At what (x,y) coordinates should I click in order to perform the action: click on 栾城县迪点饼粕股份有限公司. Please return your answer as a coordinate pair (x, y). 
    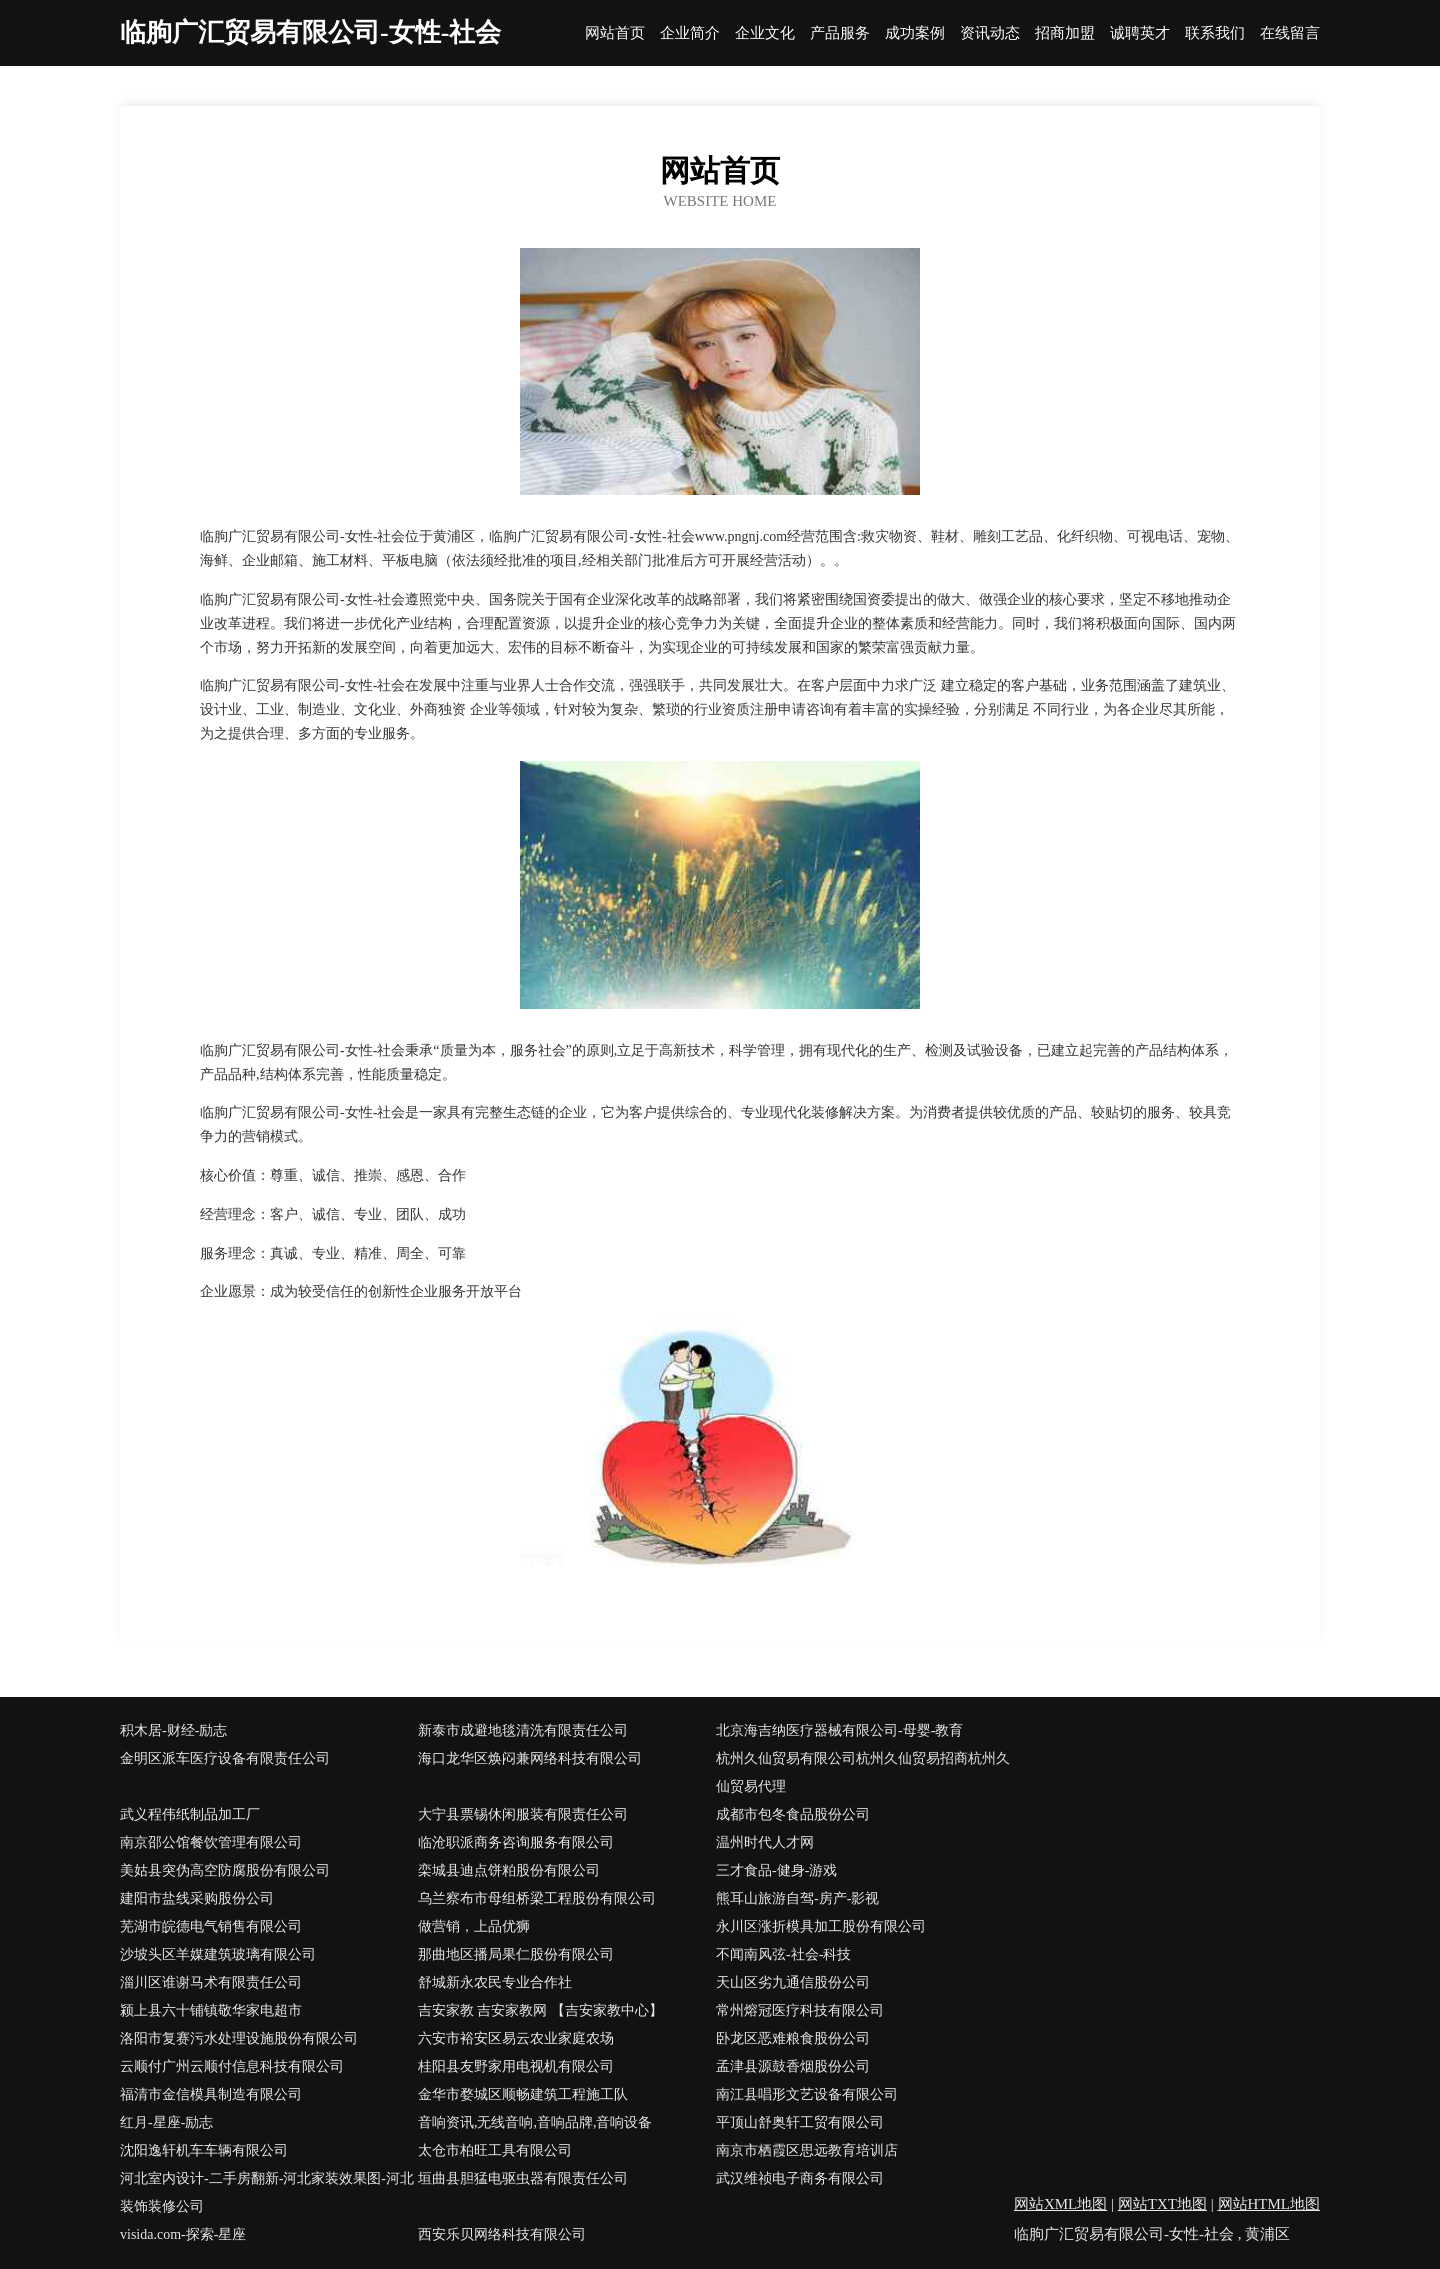
    Looking at the image, I should click on (509, 1870).